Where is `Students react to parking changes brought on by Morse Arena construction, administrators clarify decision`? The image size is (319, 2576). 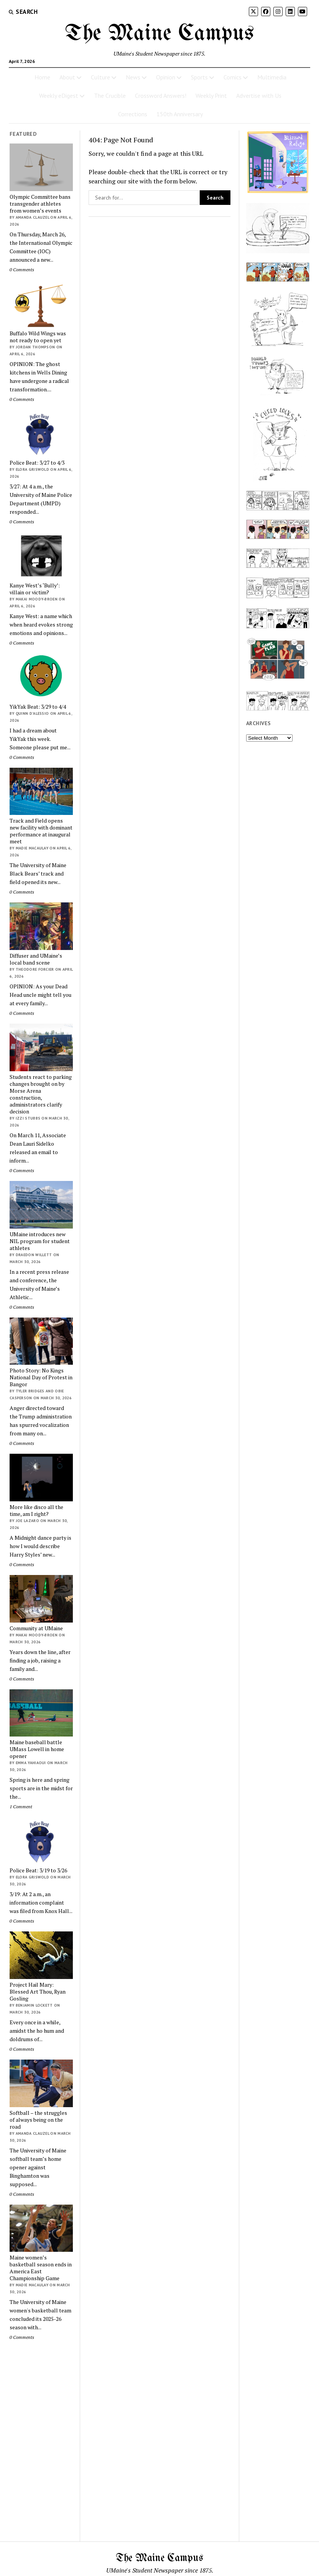
Students react to parking changes brought on by Morse Arena construction, administrators clarify decision is located at coordinates (41, 1094).